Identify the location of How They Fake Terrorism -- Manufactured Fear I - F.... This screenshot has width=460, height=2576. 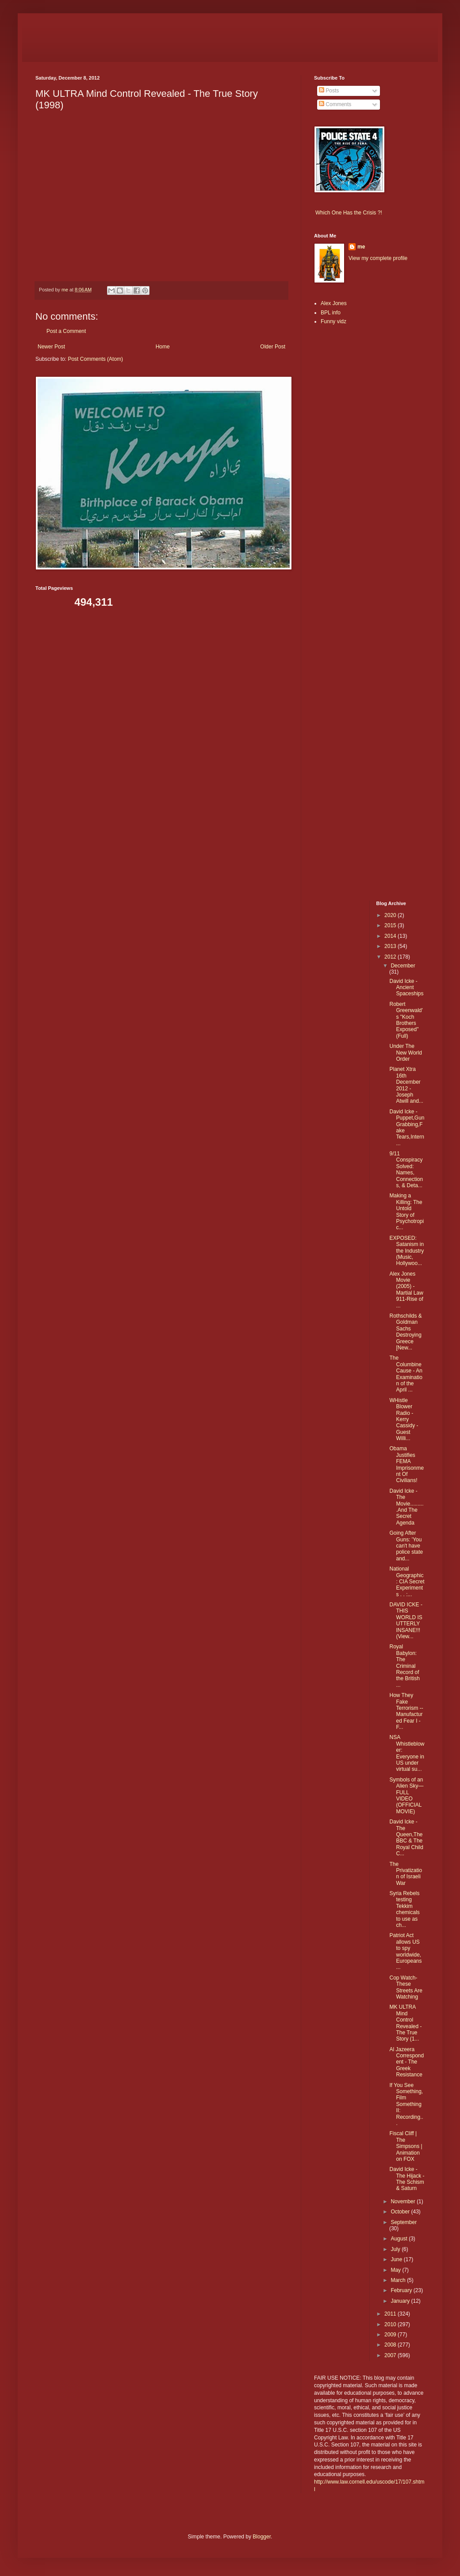
(406, 1711).